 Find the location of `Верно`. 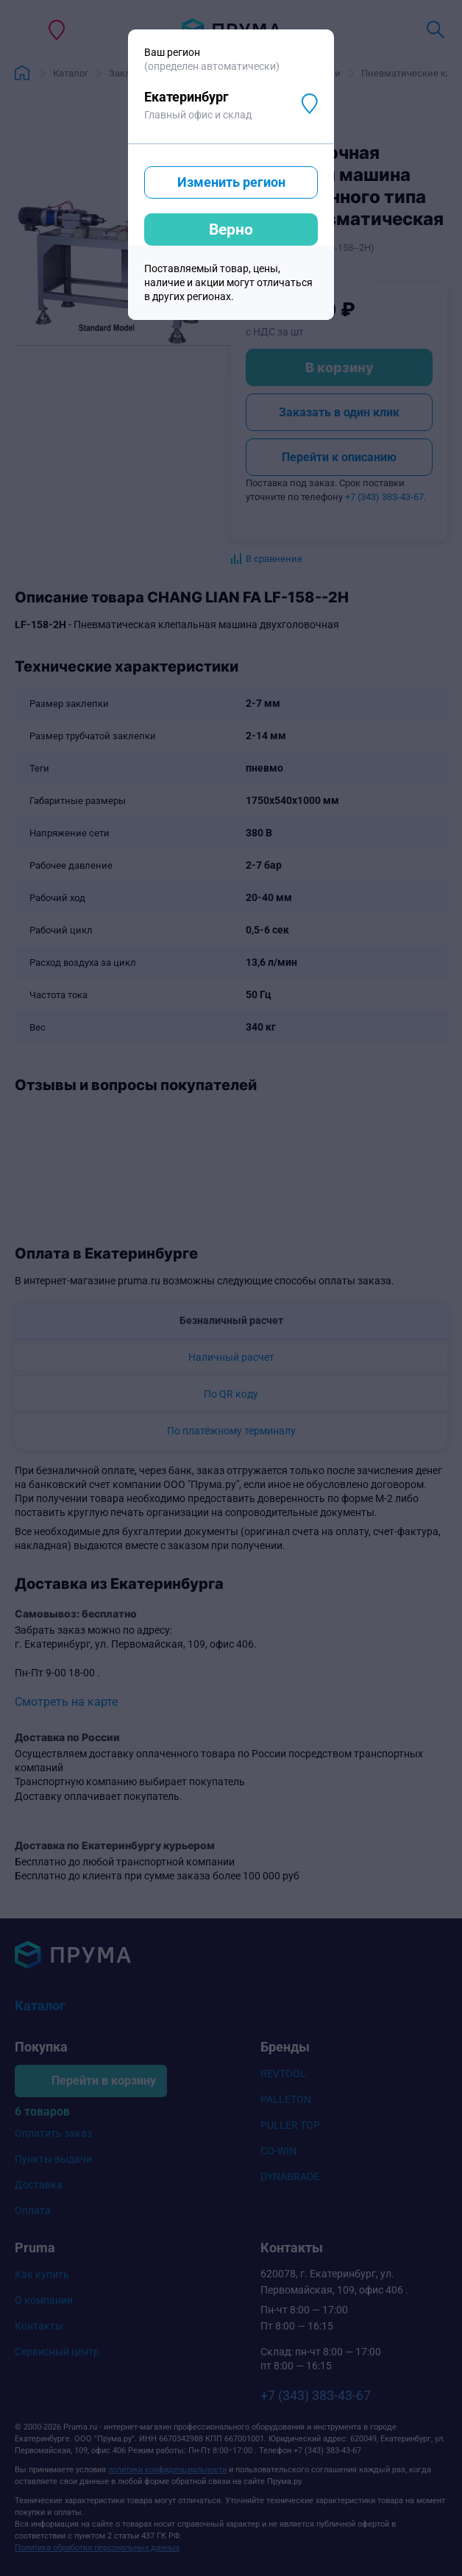

Верно is located at coordinates (231, 229).